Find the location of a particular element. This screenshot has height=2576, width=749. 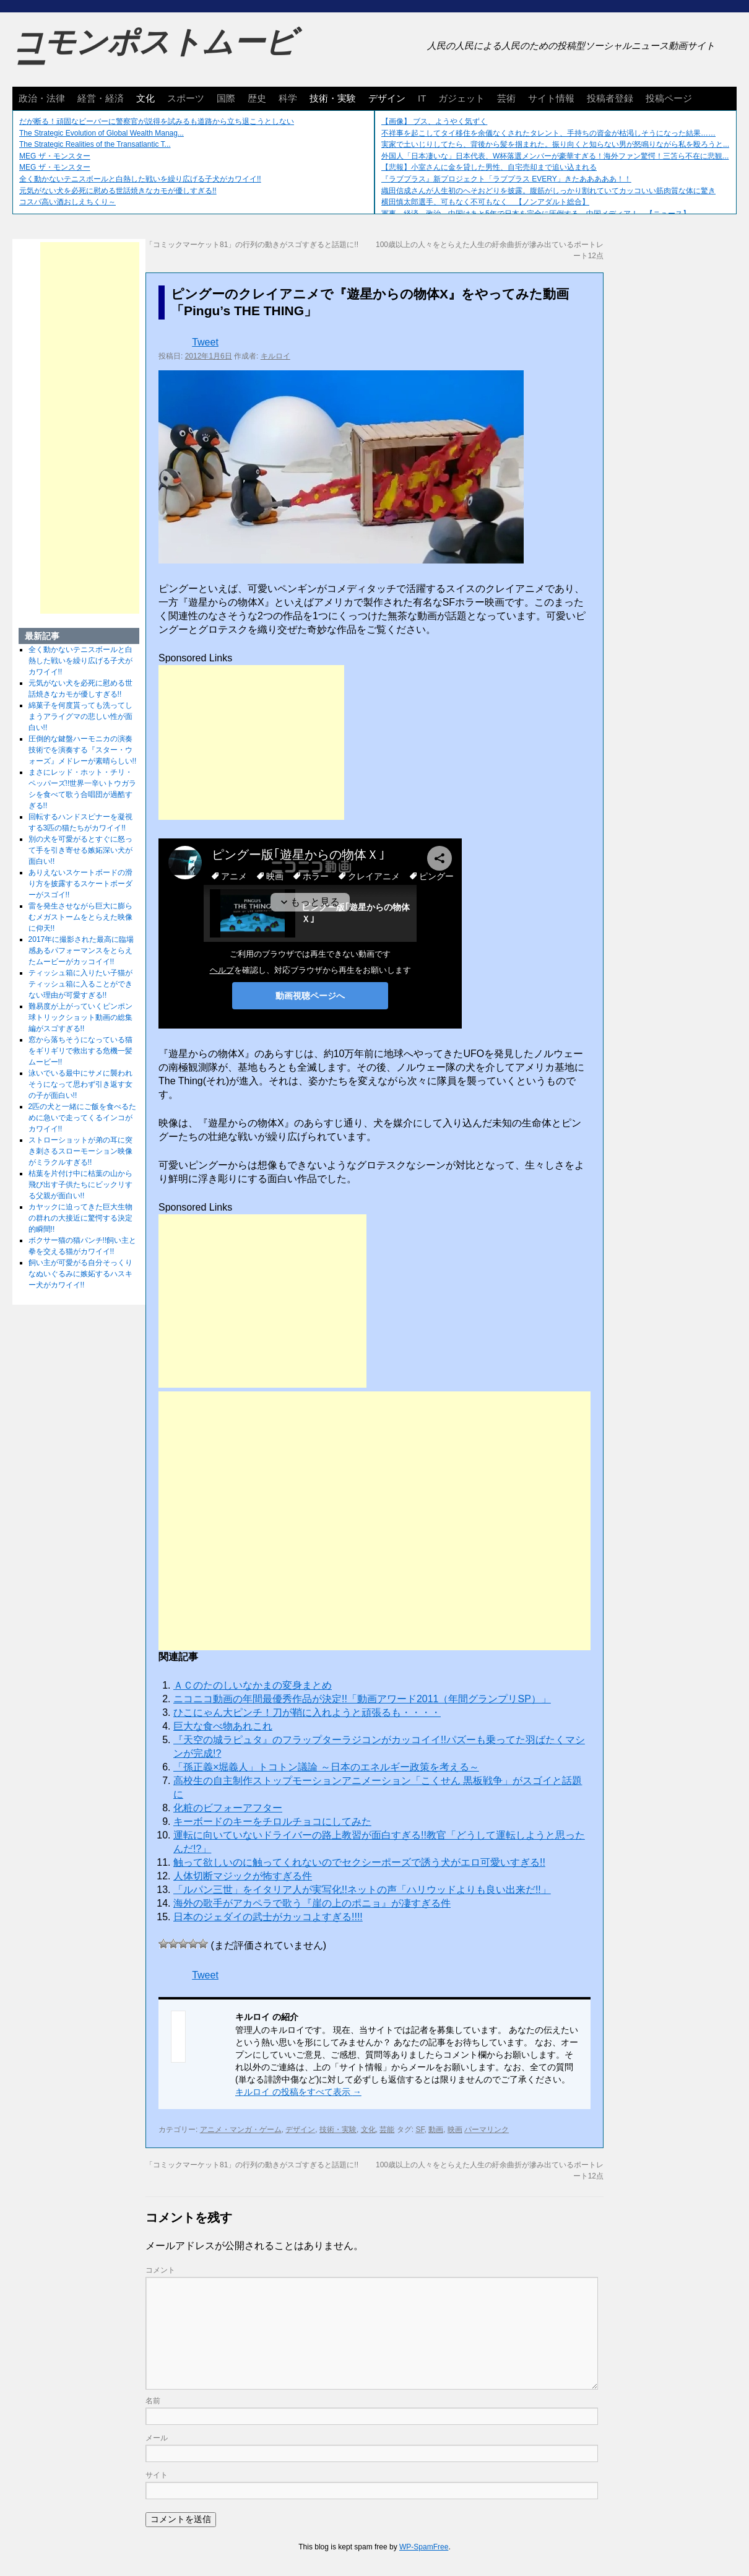

横田慎太郎選手、可もなく不可もなく 【ノンアダルト総合】 is located at coordinates (485, 202).